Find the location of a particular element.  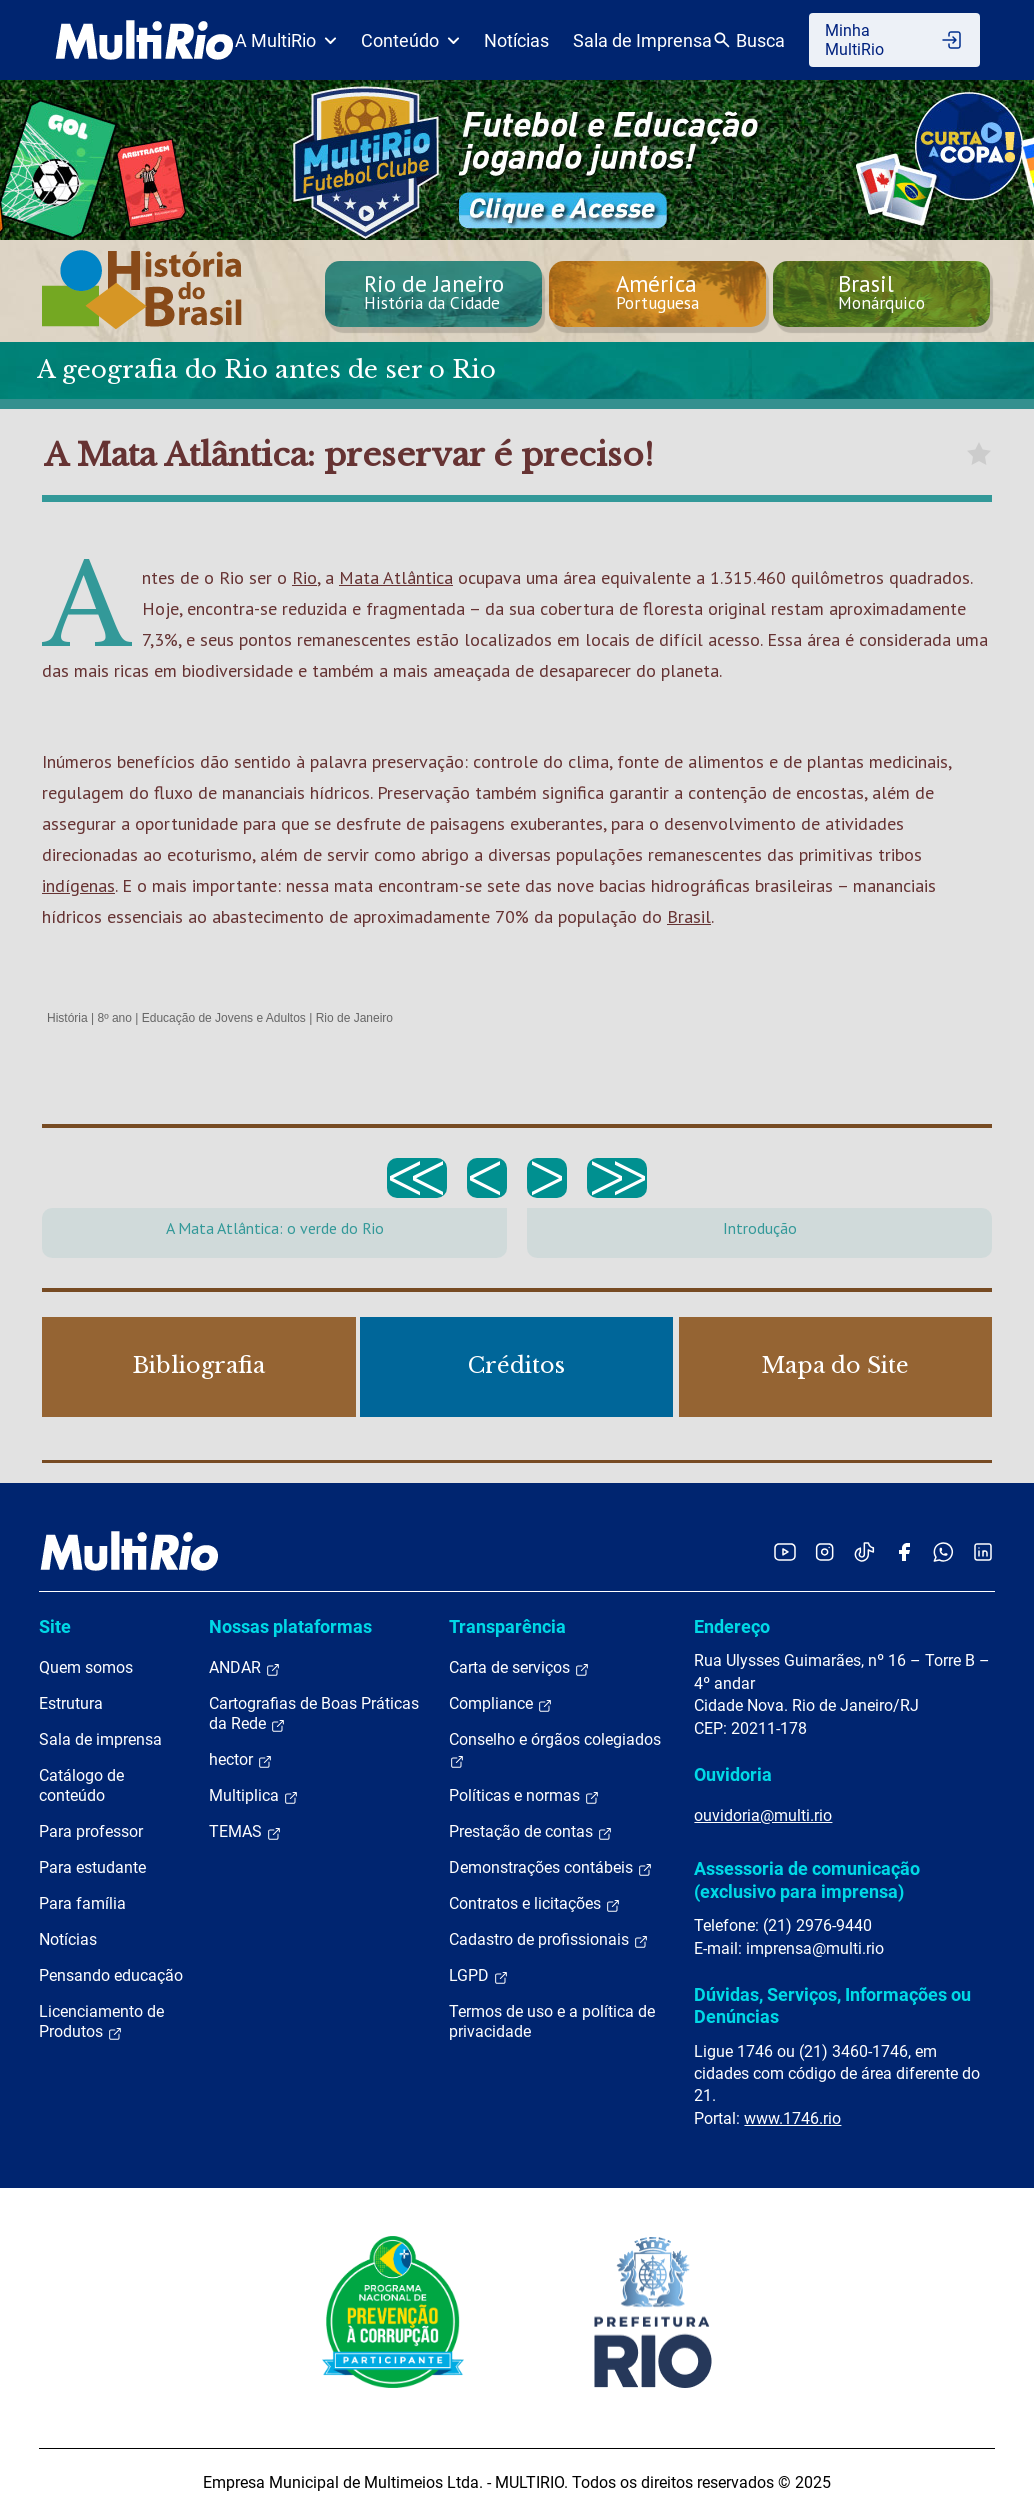

Rio de Janeiro is located at coordinates (354, 1018).